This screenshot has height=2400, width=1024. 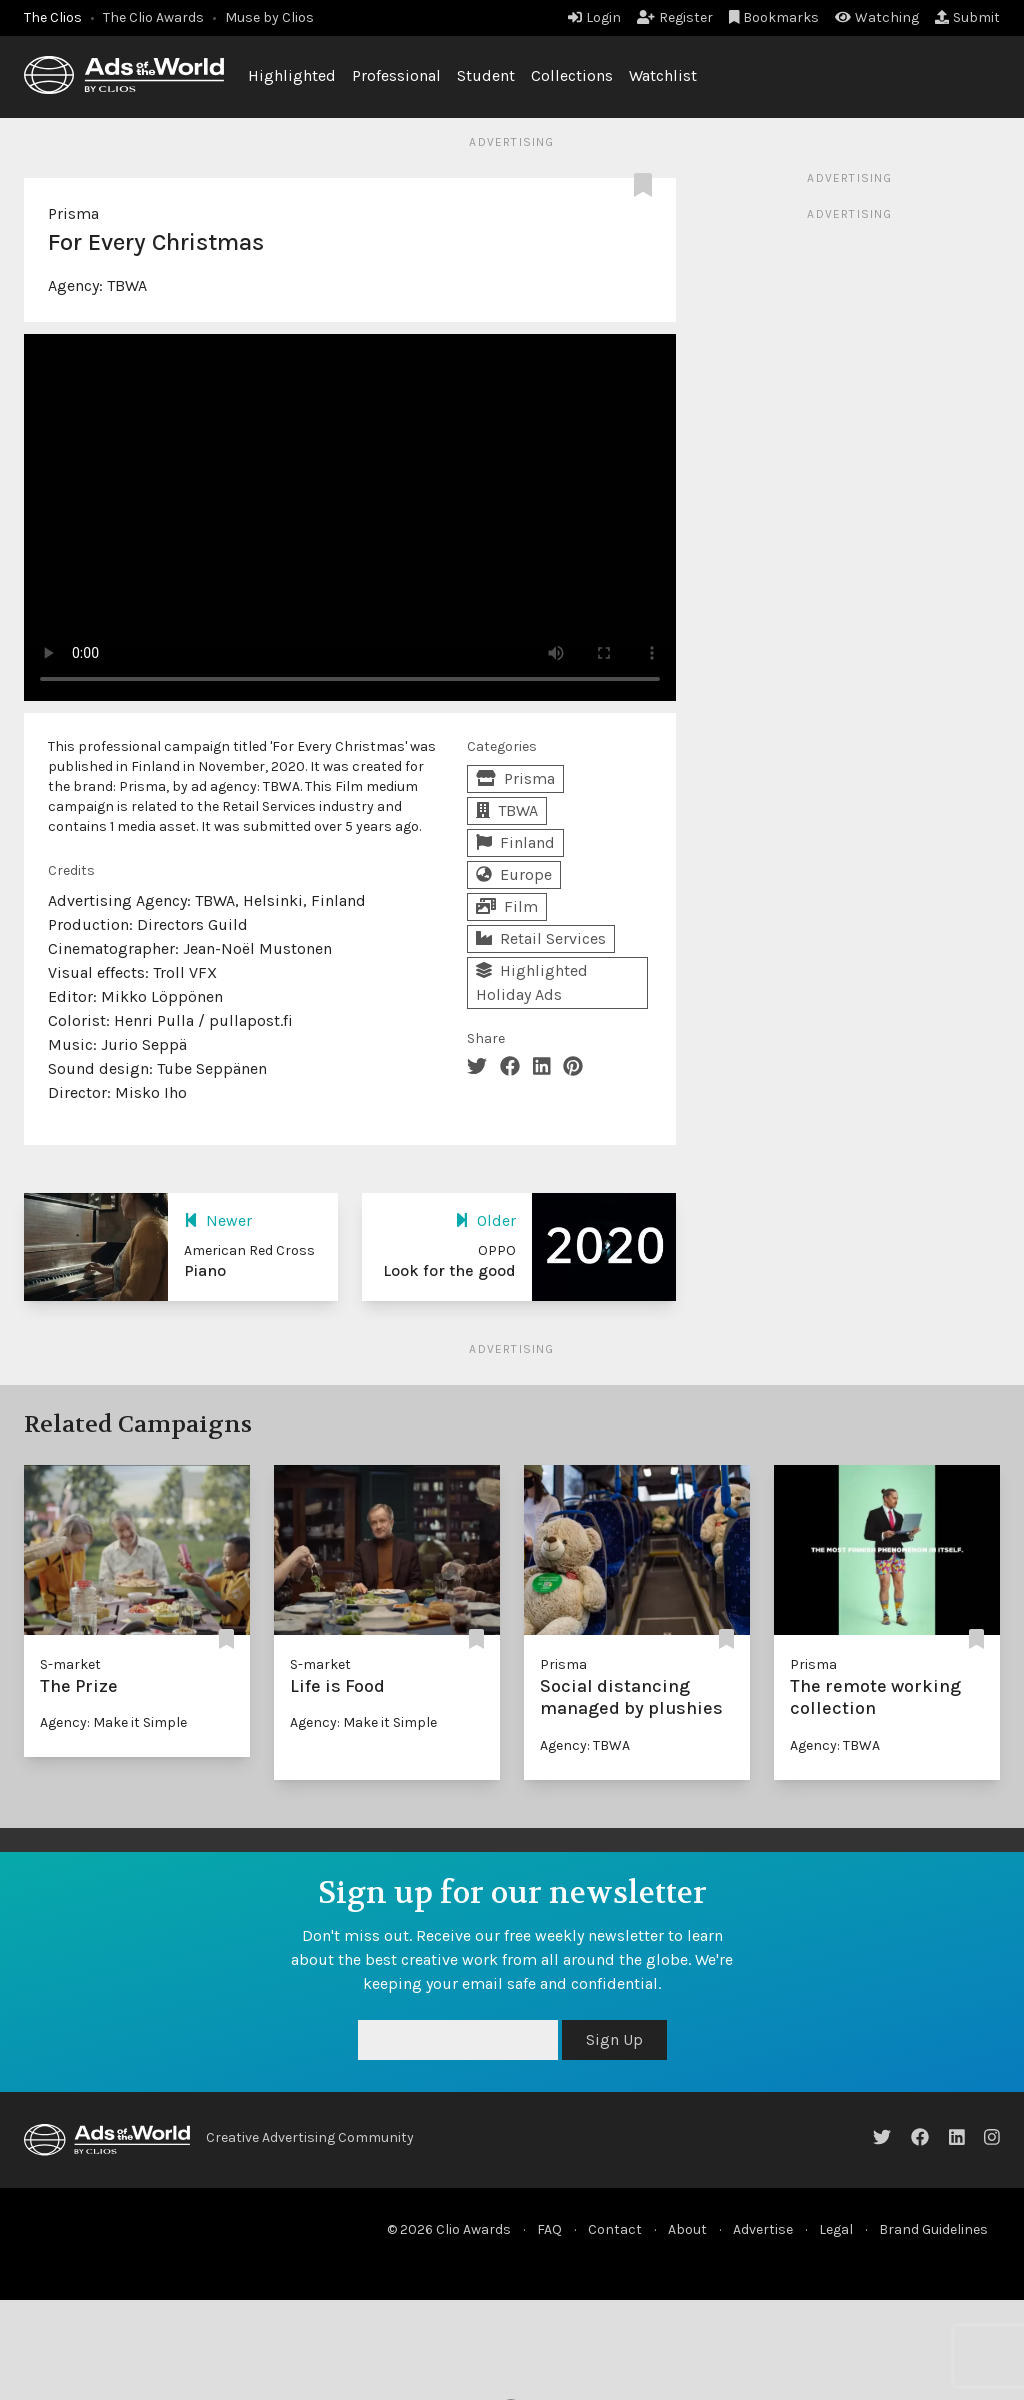 What do you see at coordinates (967, 17) in the screenshot?
I see `Submit` at bounding box center [967, 17].